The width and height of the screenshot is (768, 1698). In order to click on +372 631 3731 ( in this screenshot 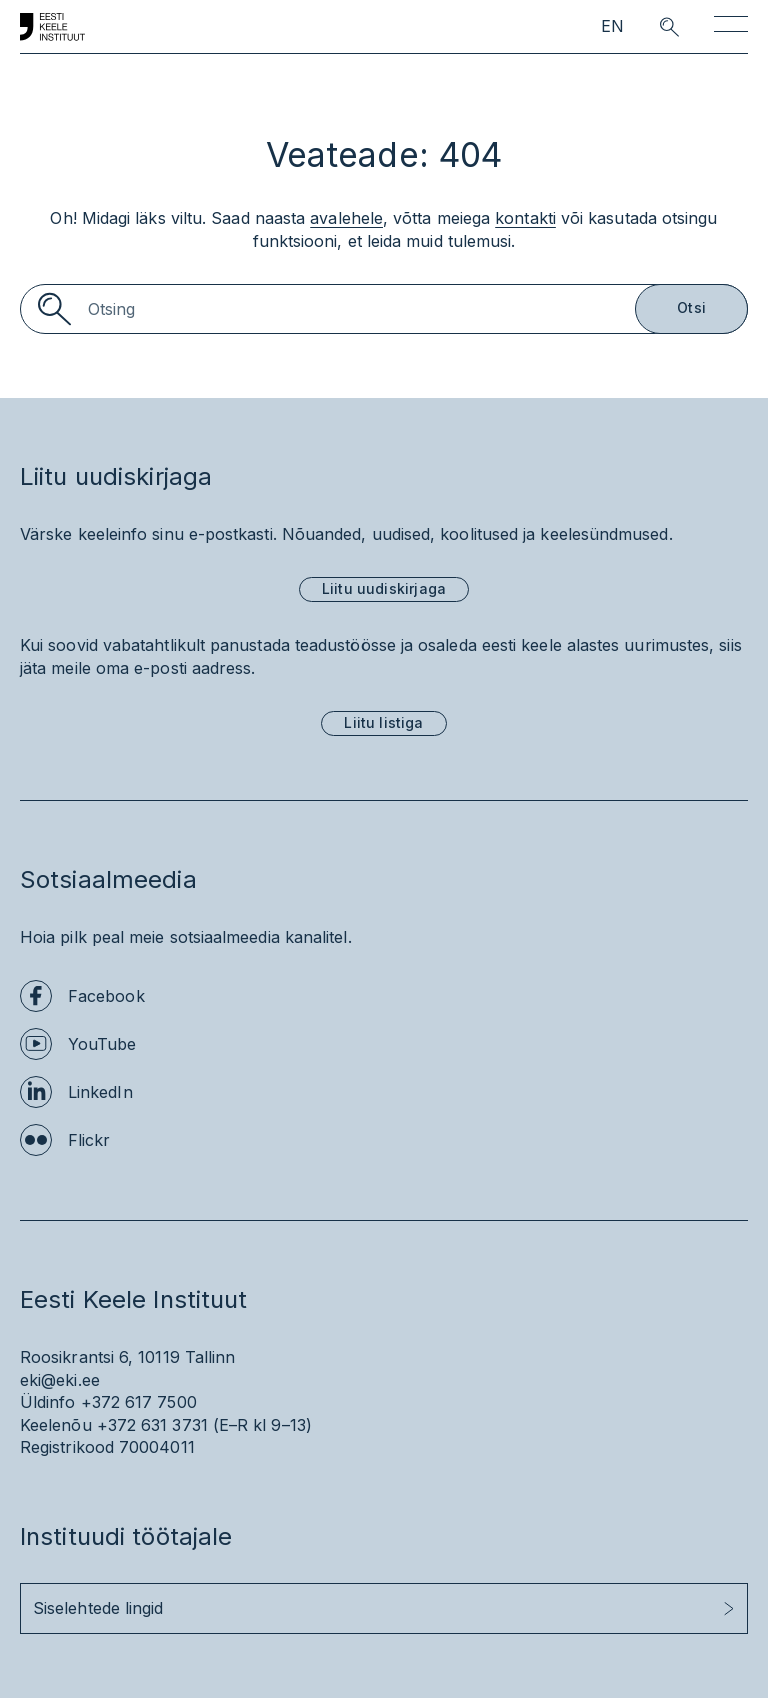, I will do `click(158, 1425)`.